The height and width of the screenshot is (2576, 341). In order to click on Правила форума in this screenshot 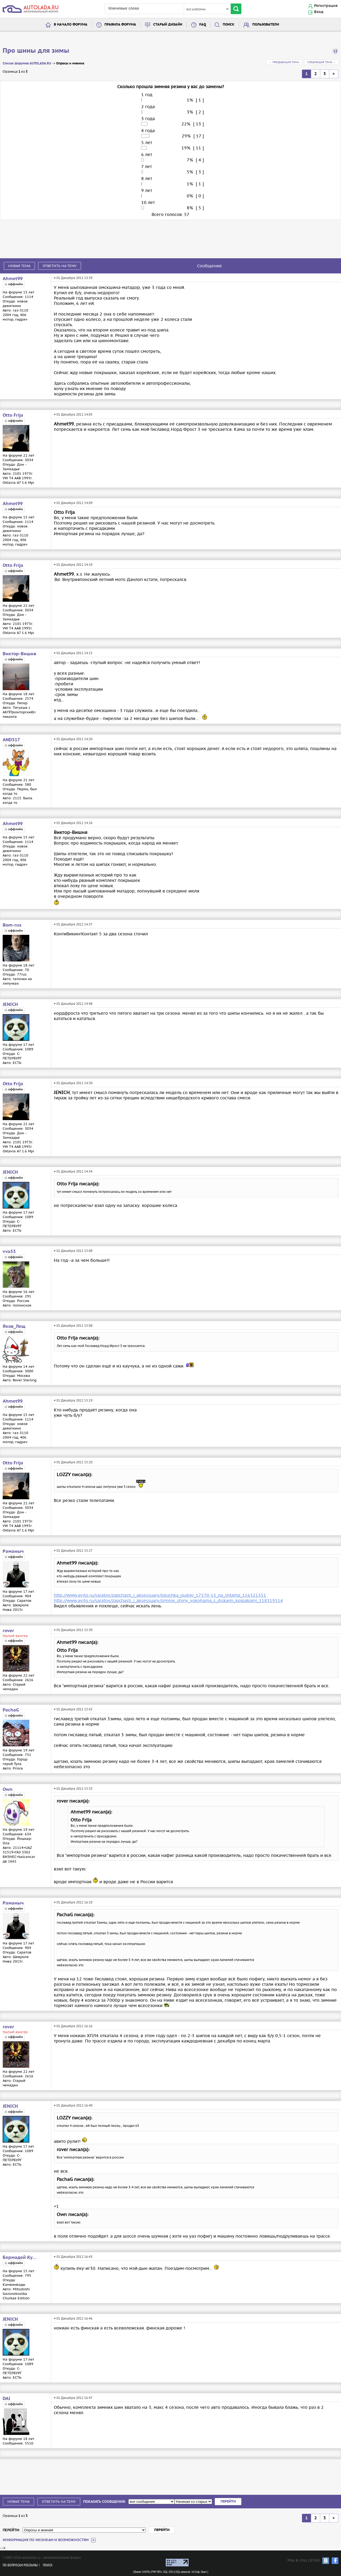, I will do `click(120, 25)`.